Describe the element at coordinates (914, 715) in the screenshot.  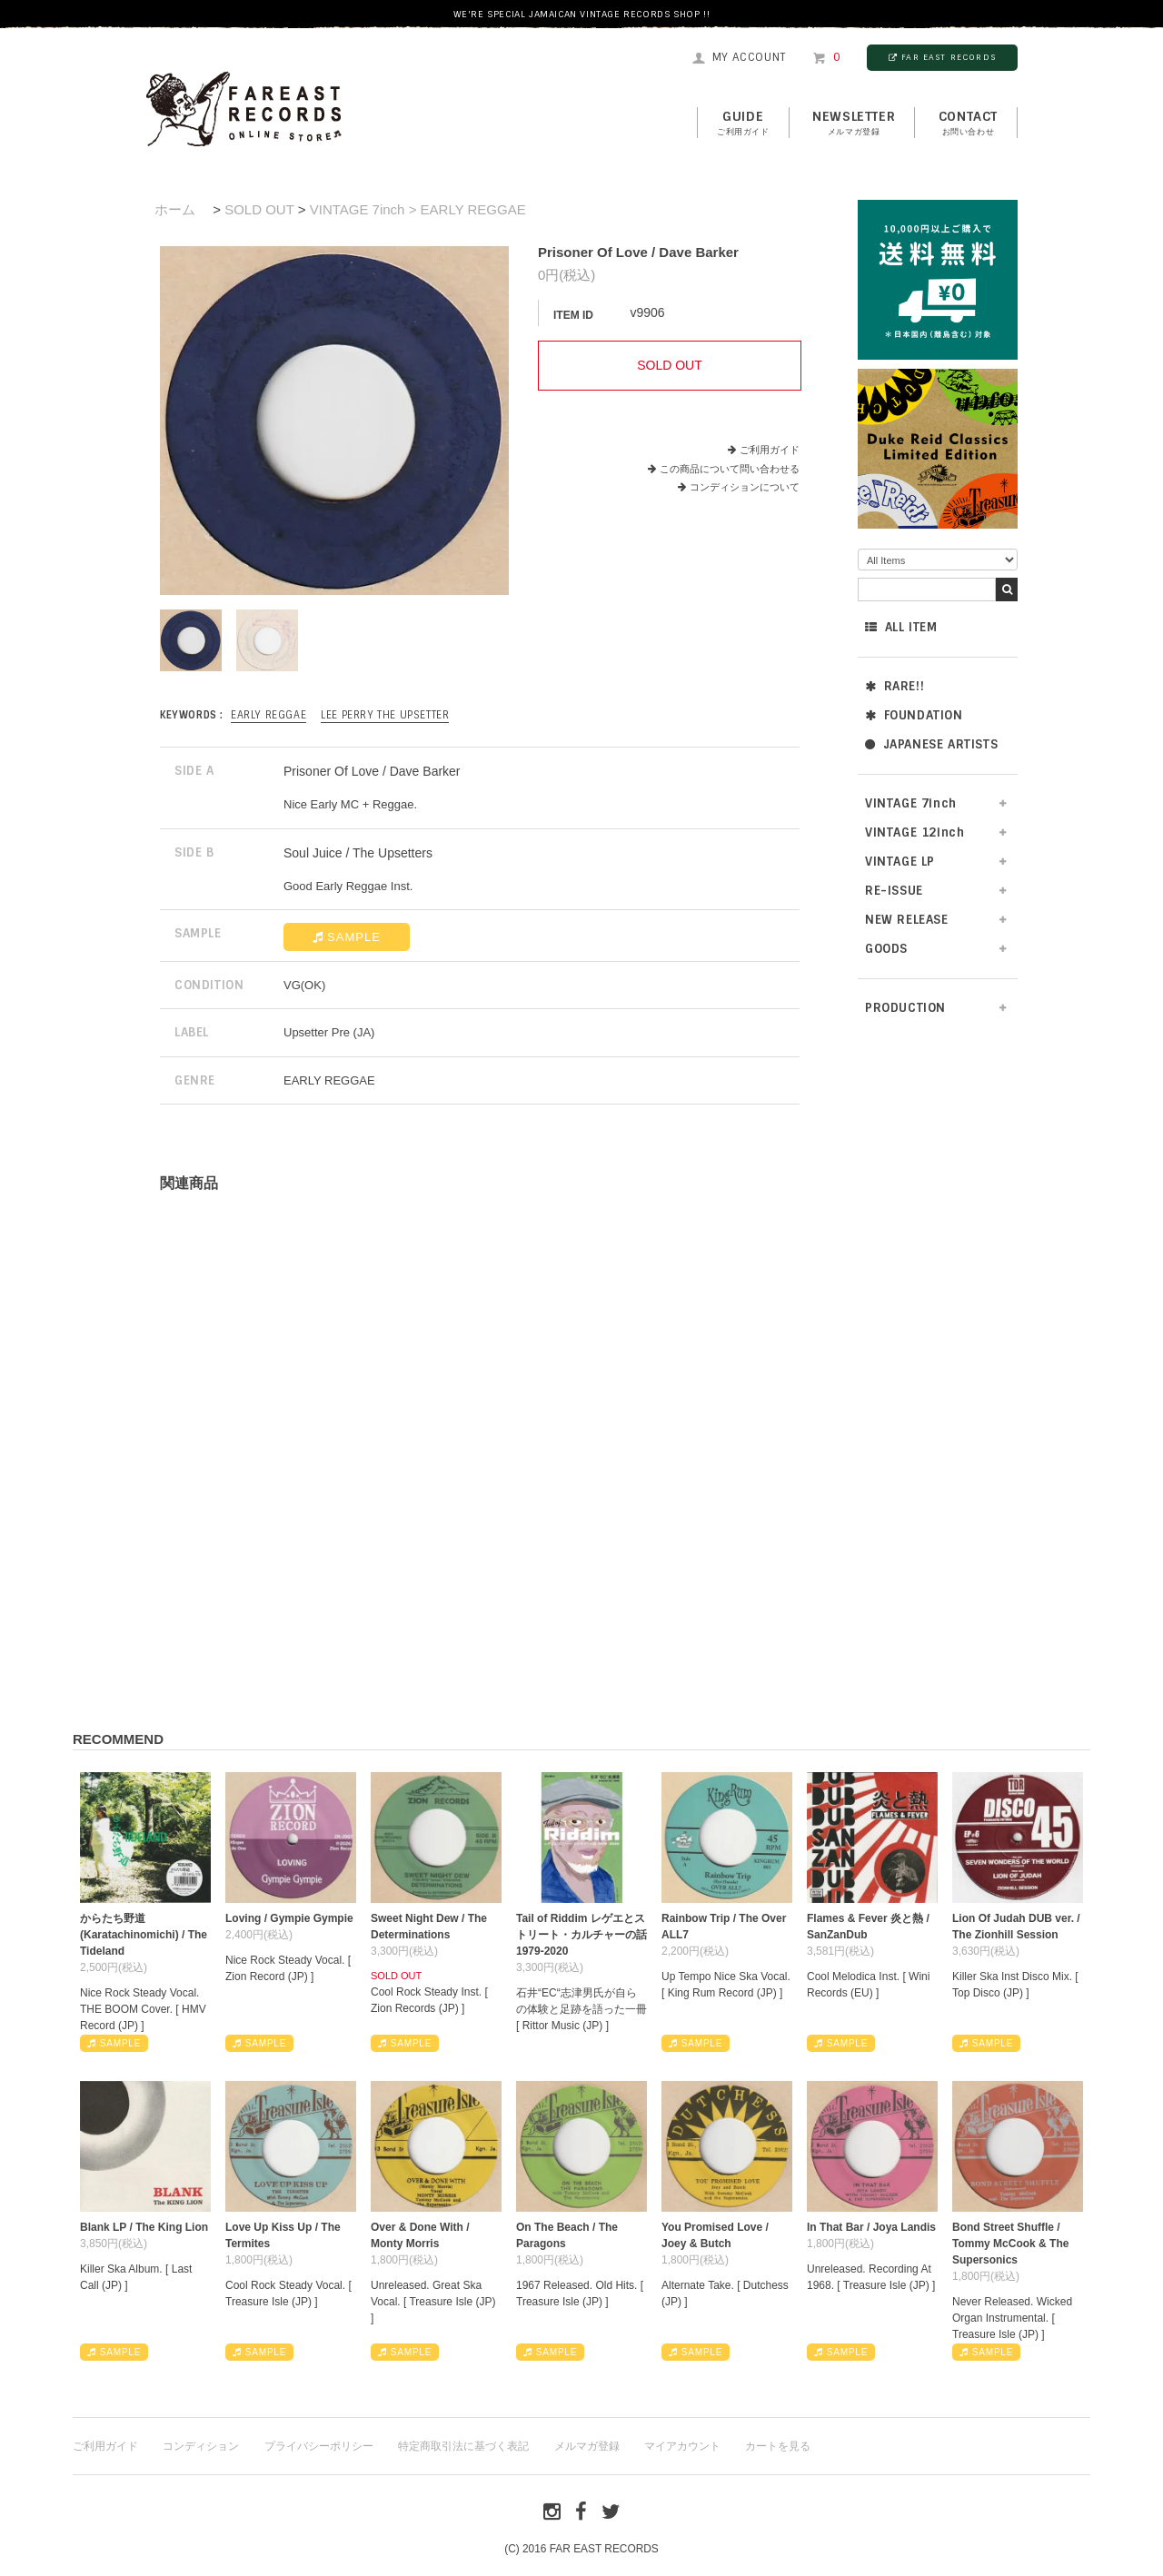
I see `FOUNDATION` at that location.